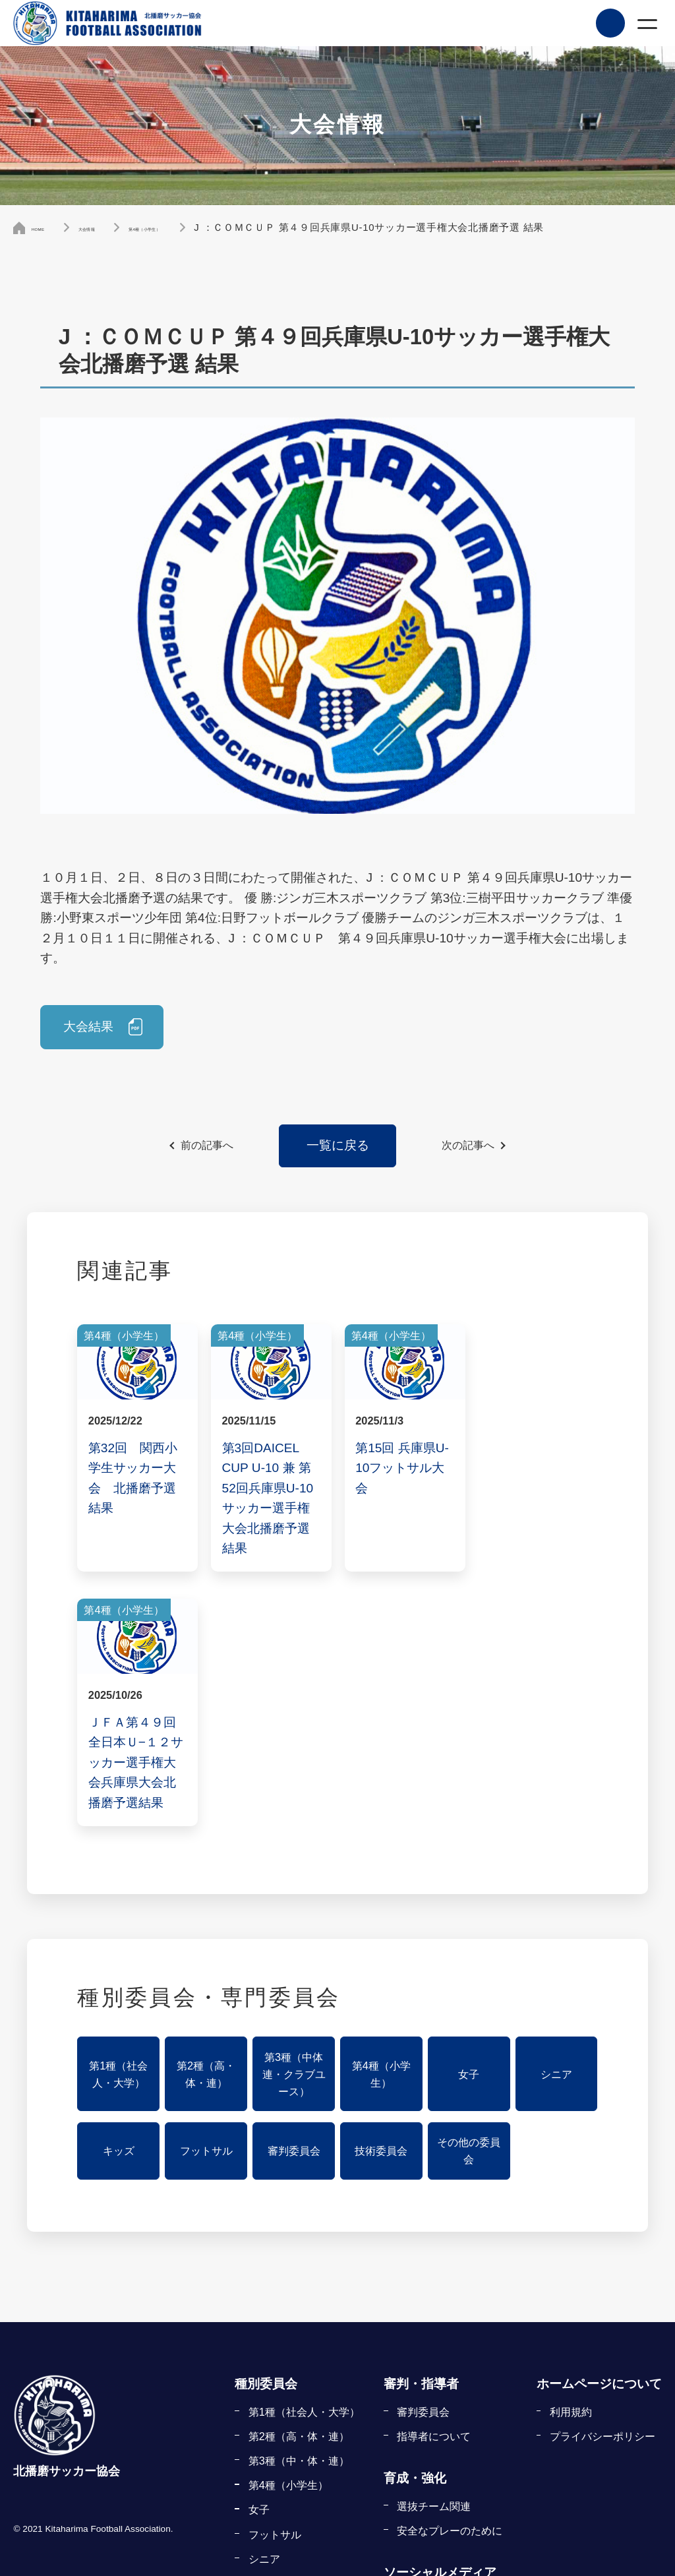 This screenshot has width=675, height=2576. Describe the element at coordinates (89, 1026) in the screenshot. I see `大会結果` at that location.